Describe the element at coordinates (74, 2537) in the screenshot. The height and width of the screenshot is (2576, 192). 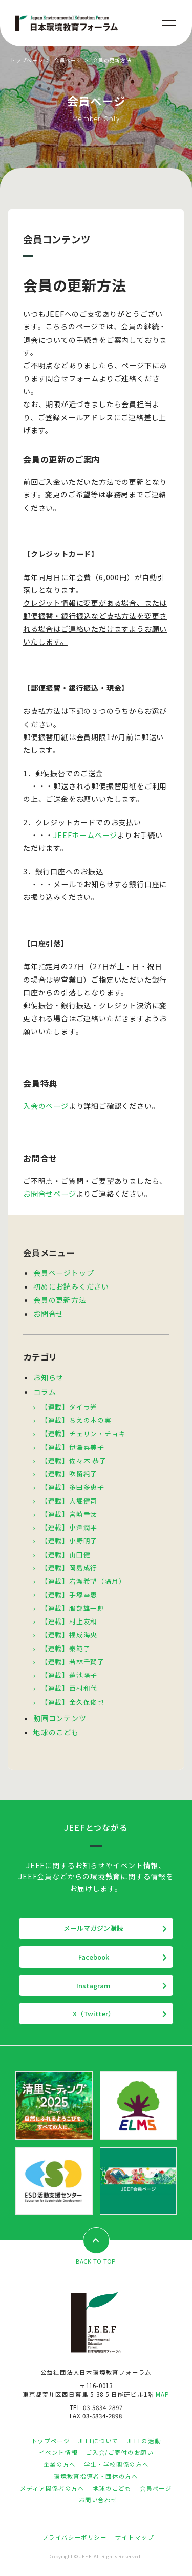
I see `プライバシーポリシー` at that location.